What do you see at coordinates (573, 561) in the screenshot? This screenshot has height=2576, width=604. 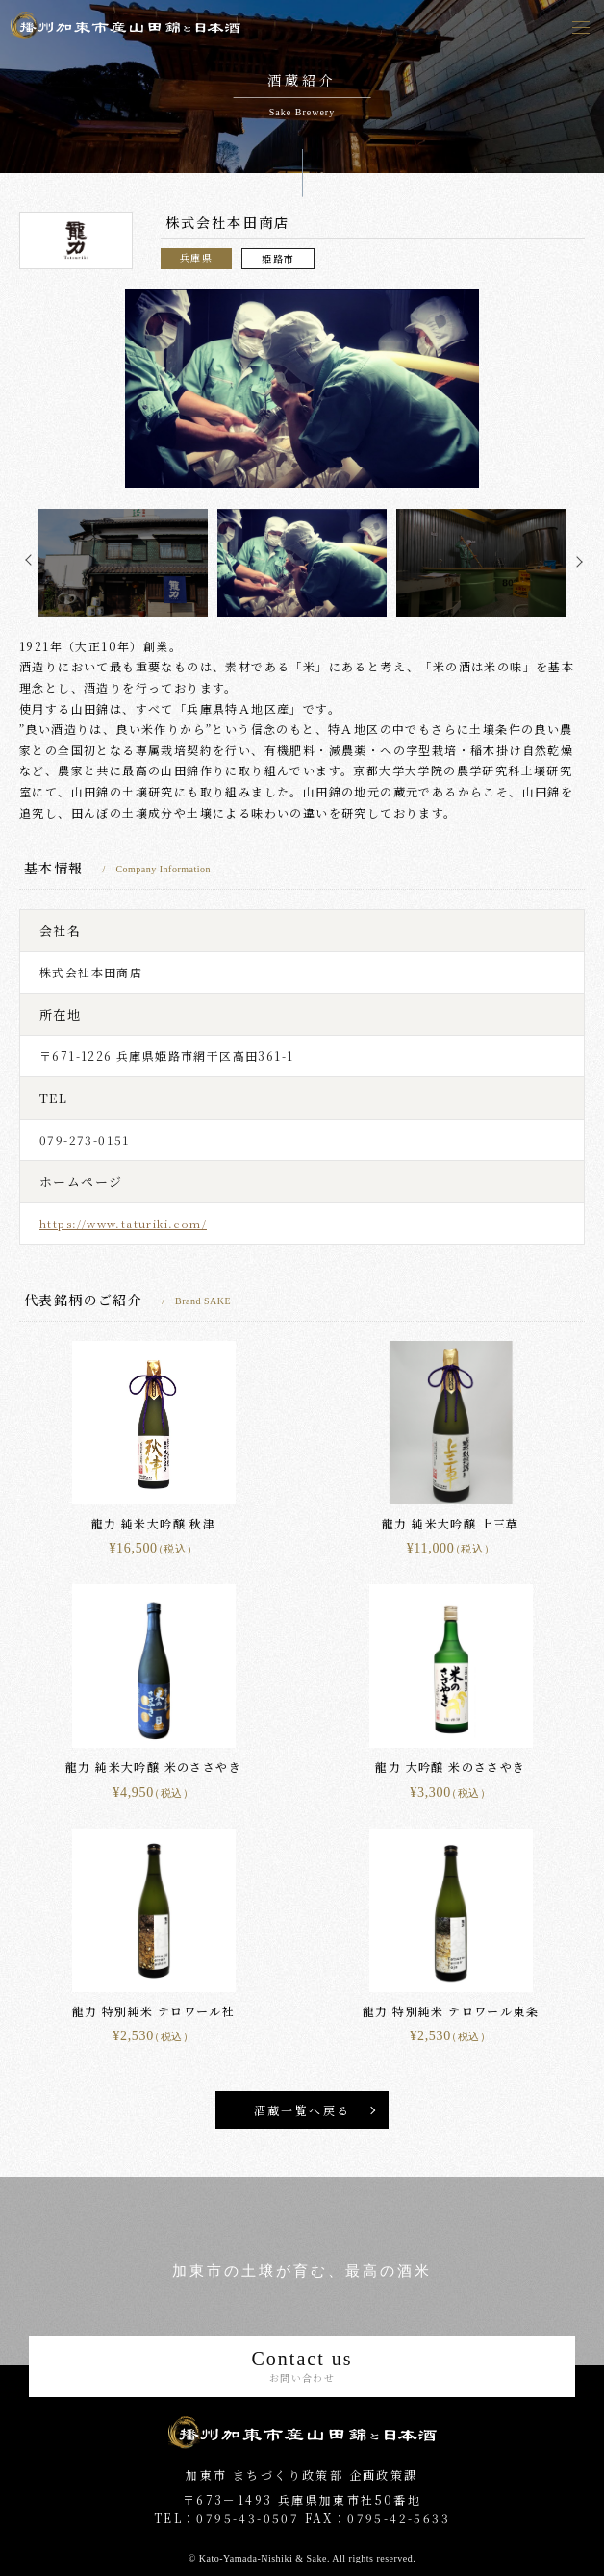 I see `Next [button]` at bounding box center [573, 561].